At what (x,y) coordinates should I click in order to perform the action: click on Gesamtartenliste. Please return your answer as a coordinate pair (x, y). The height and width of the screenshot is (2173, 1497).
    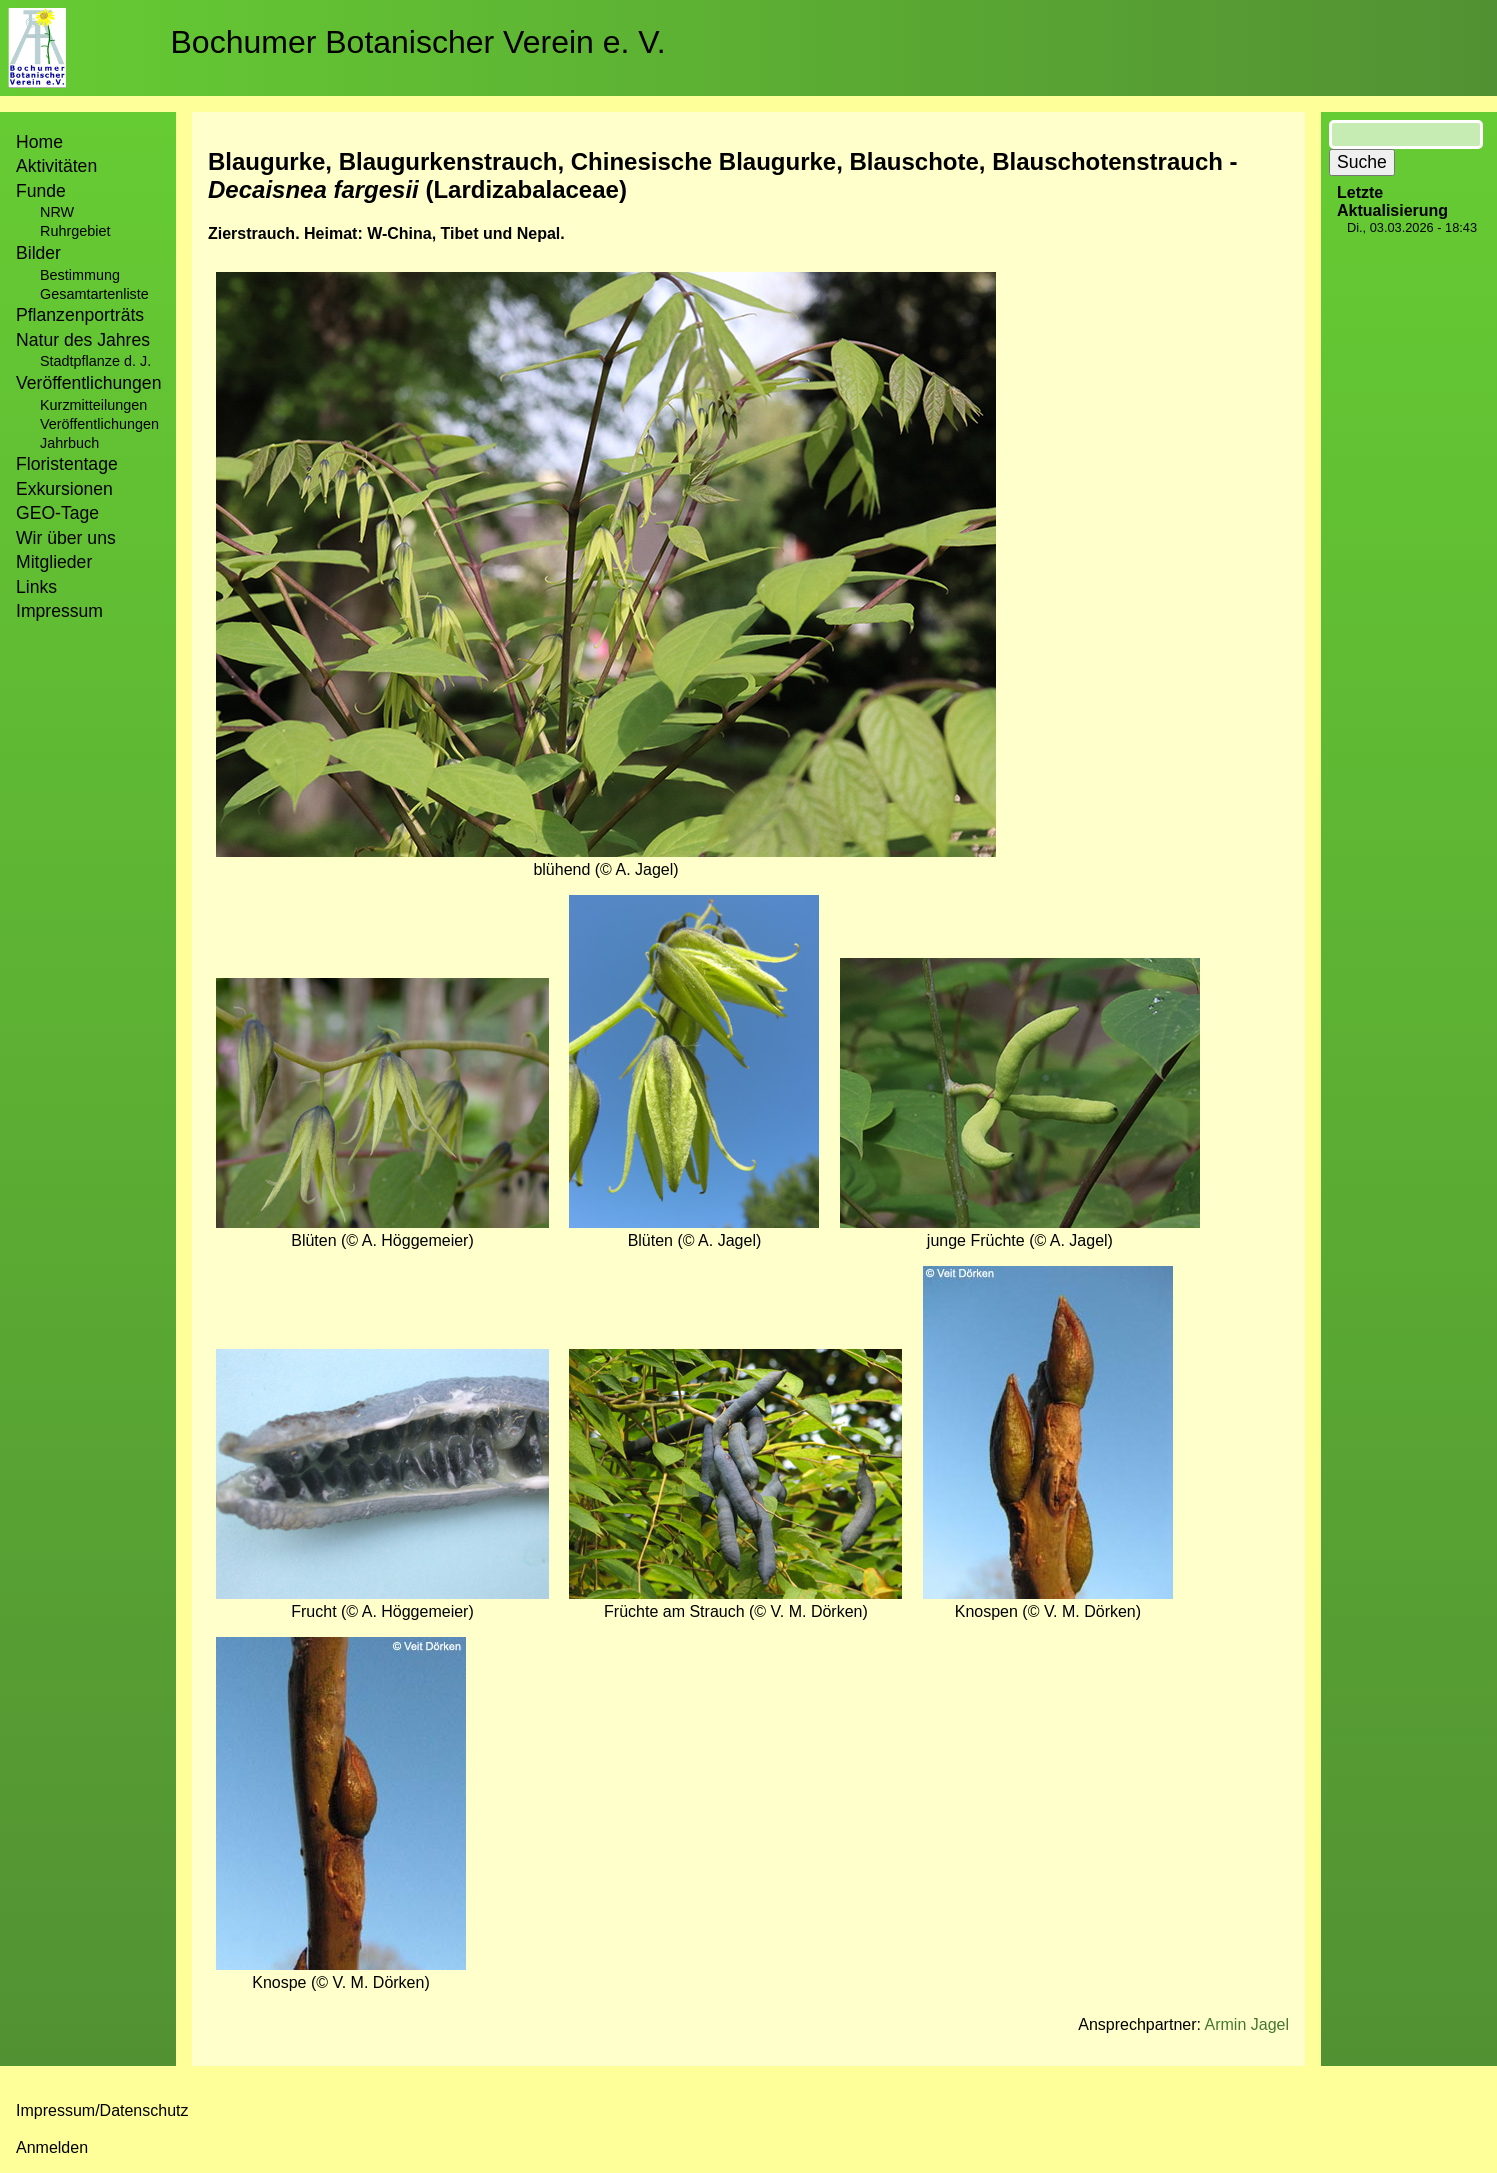
    Looking at the image, I should click on (94, 294).